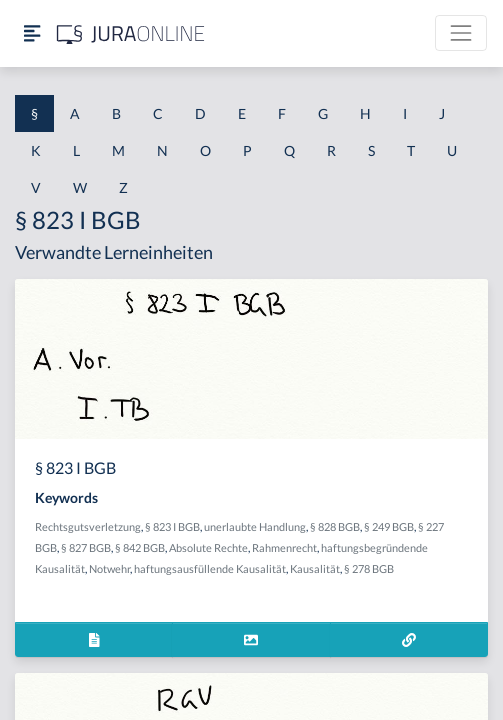 The image size is (503, 720). Describe the element at coordinates (140, 547) in the screenshot. I see `§ 842 BGB` at that location.